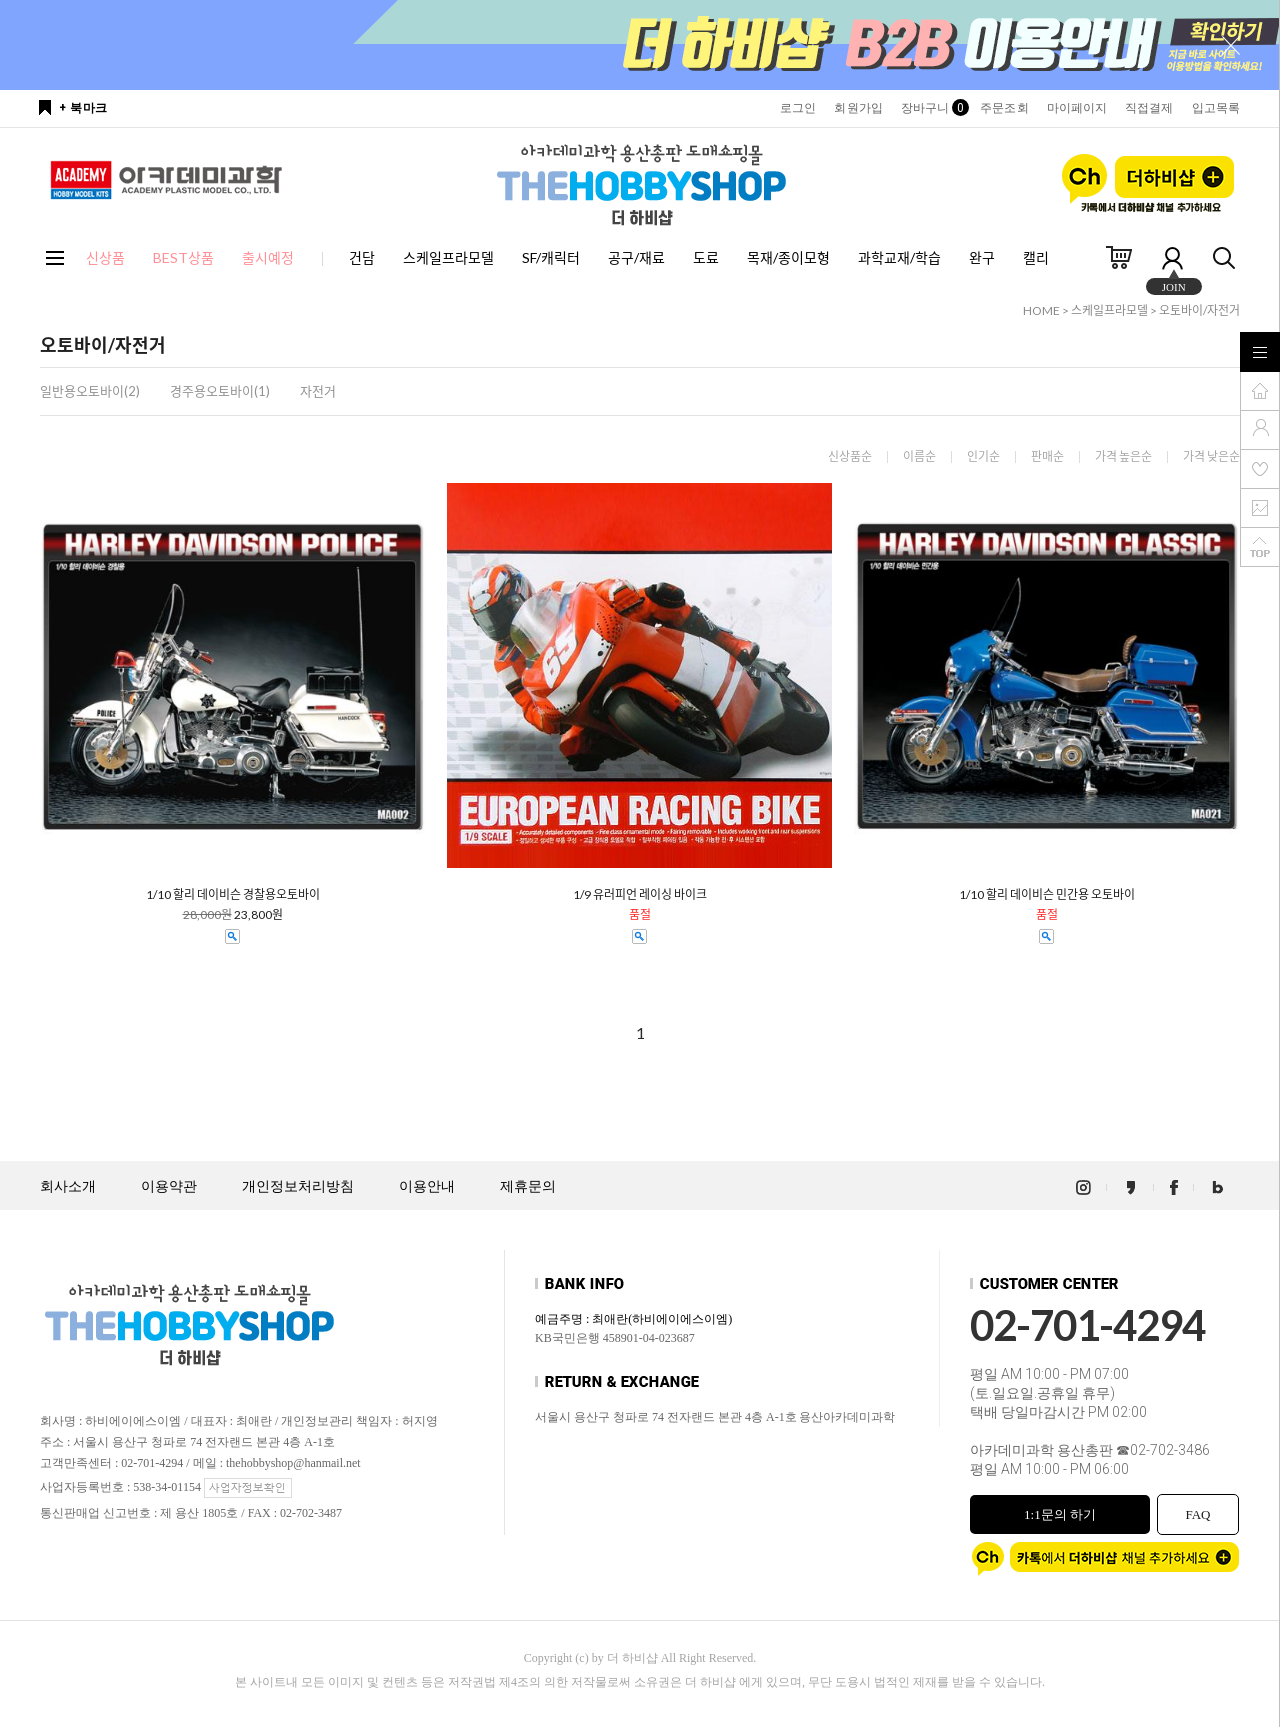  Describe the element at coordinates (528, 1186) in the screenshot. I see `제휴문의` at that location.